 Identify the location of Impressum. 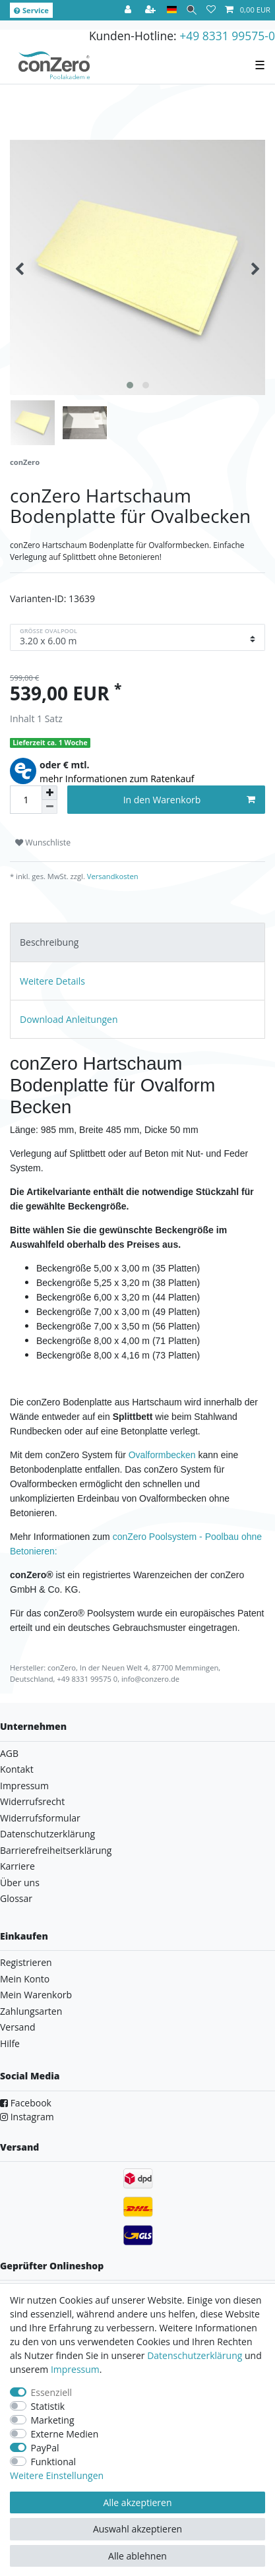
(24, 1785).